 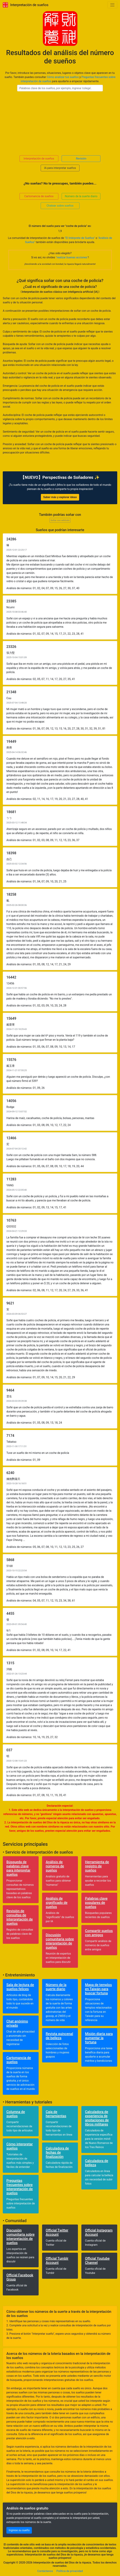 I want to click on Caja de herramientas, so click(x=56, y=2114).